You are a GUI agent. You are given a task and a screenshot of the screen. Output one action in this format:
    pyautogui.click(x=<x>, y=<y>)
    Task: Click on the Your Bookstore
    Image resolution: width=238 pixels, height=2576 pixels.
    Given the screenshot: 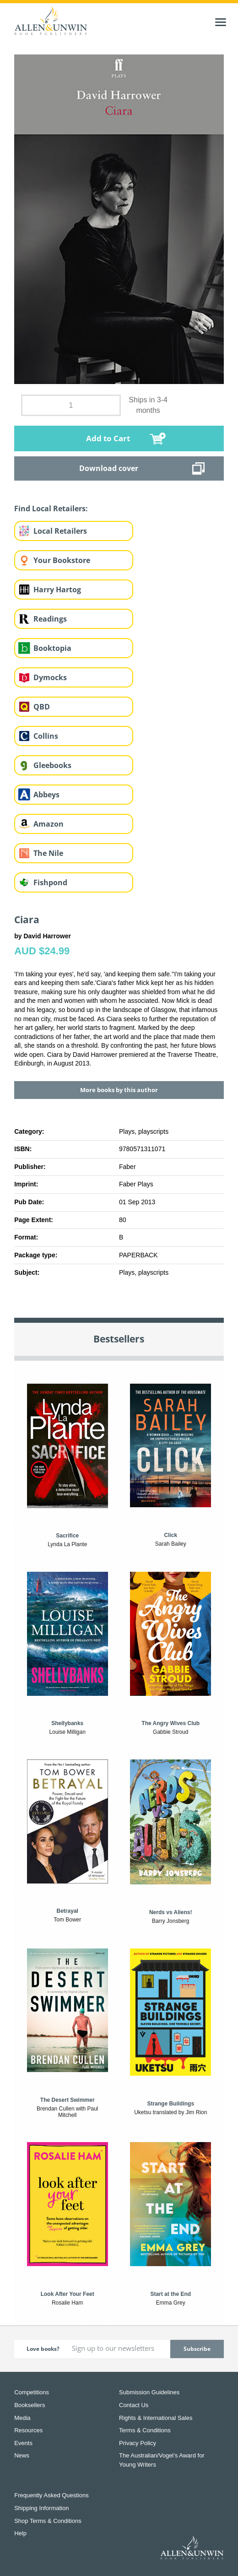 What is the action you would take?
    pyautogui.click(x=61, y=560)
    